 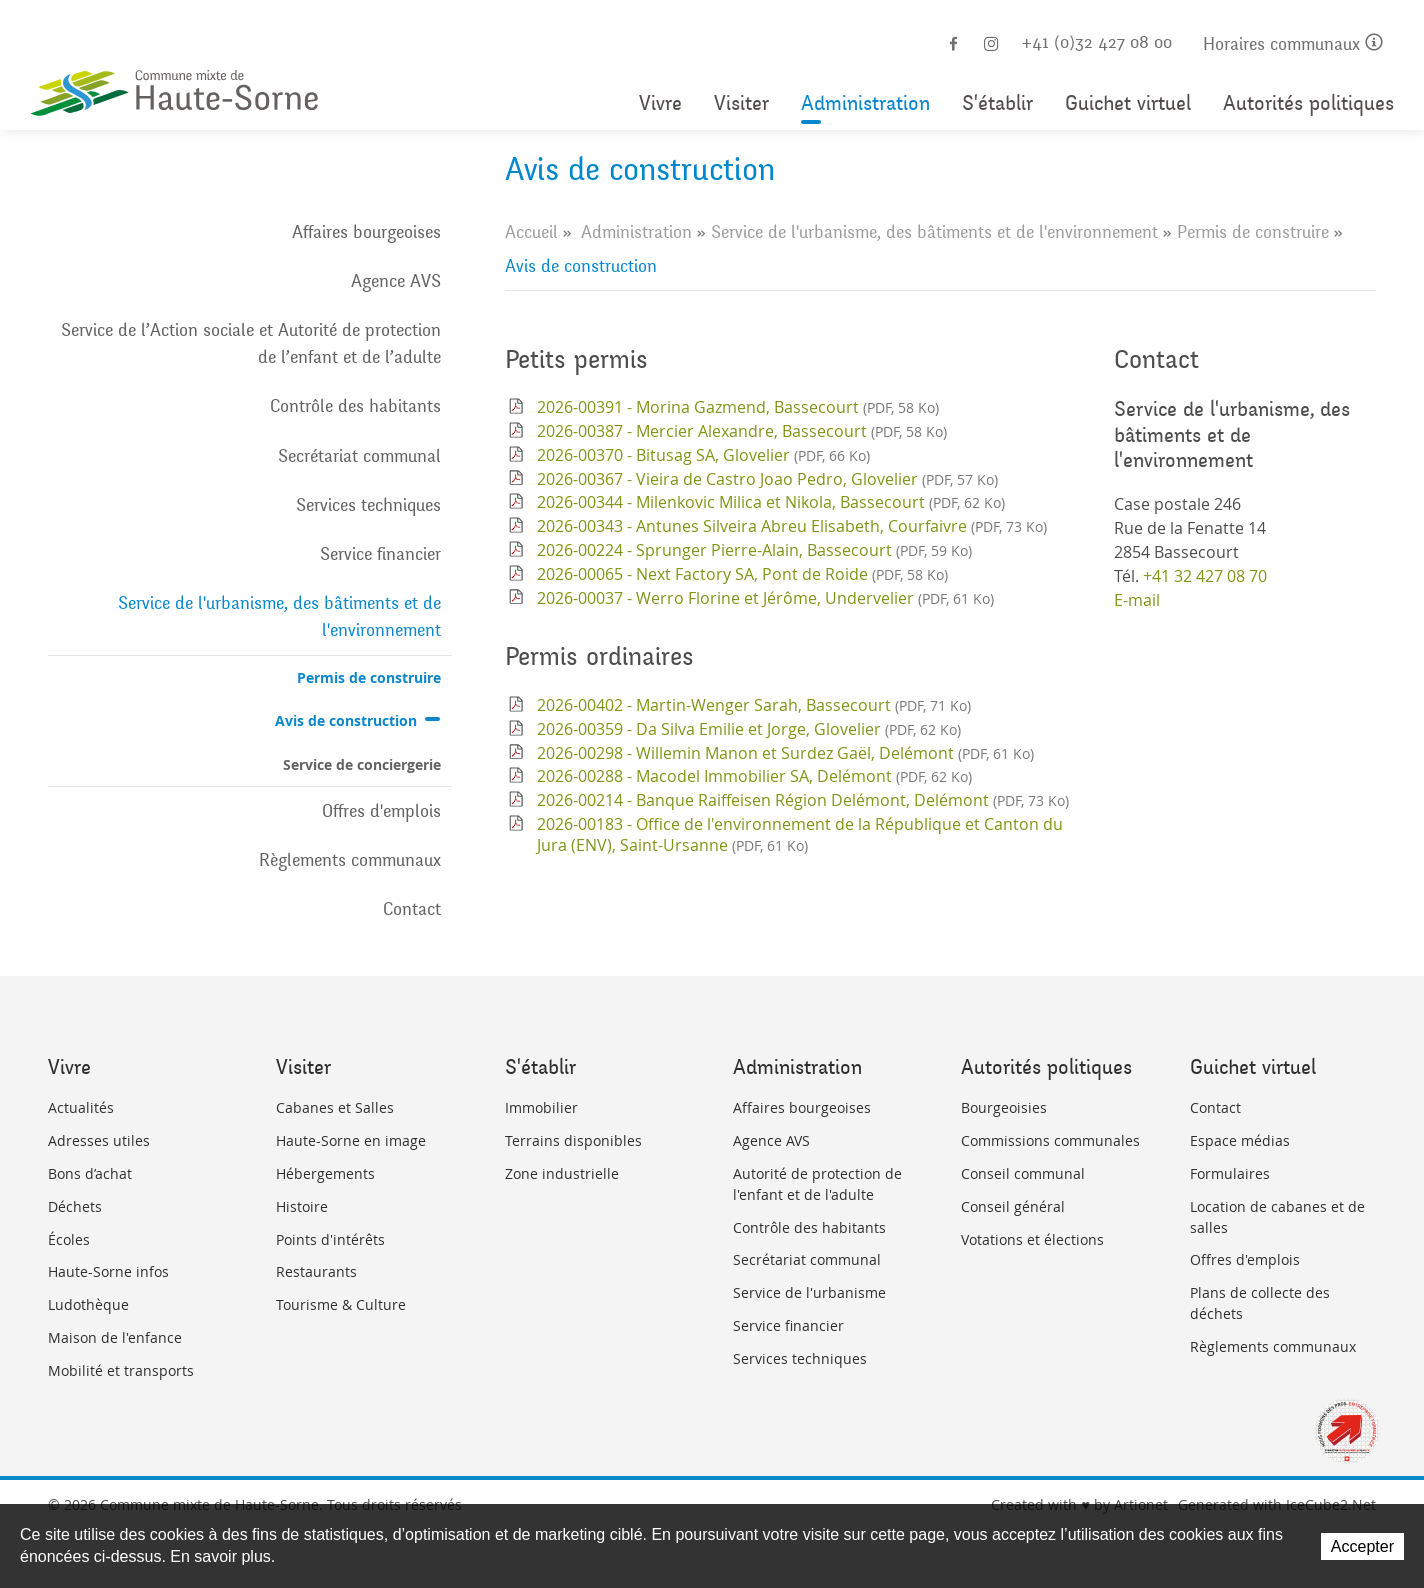 I want to click on 2026-00391 - Morina Gazmend, Bassecourt, so click(x=738, y=407).